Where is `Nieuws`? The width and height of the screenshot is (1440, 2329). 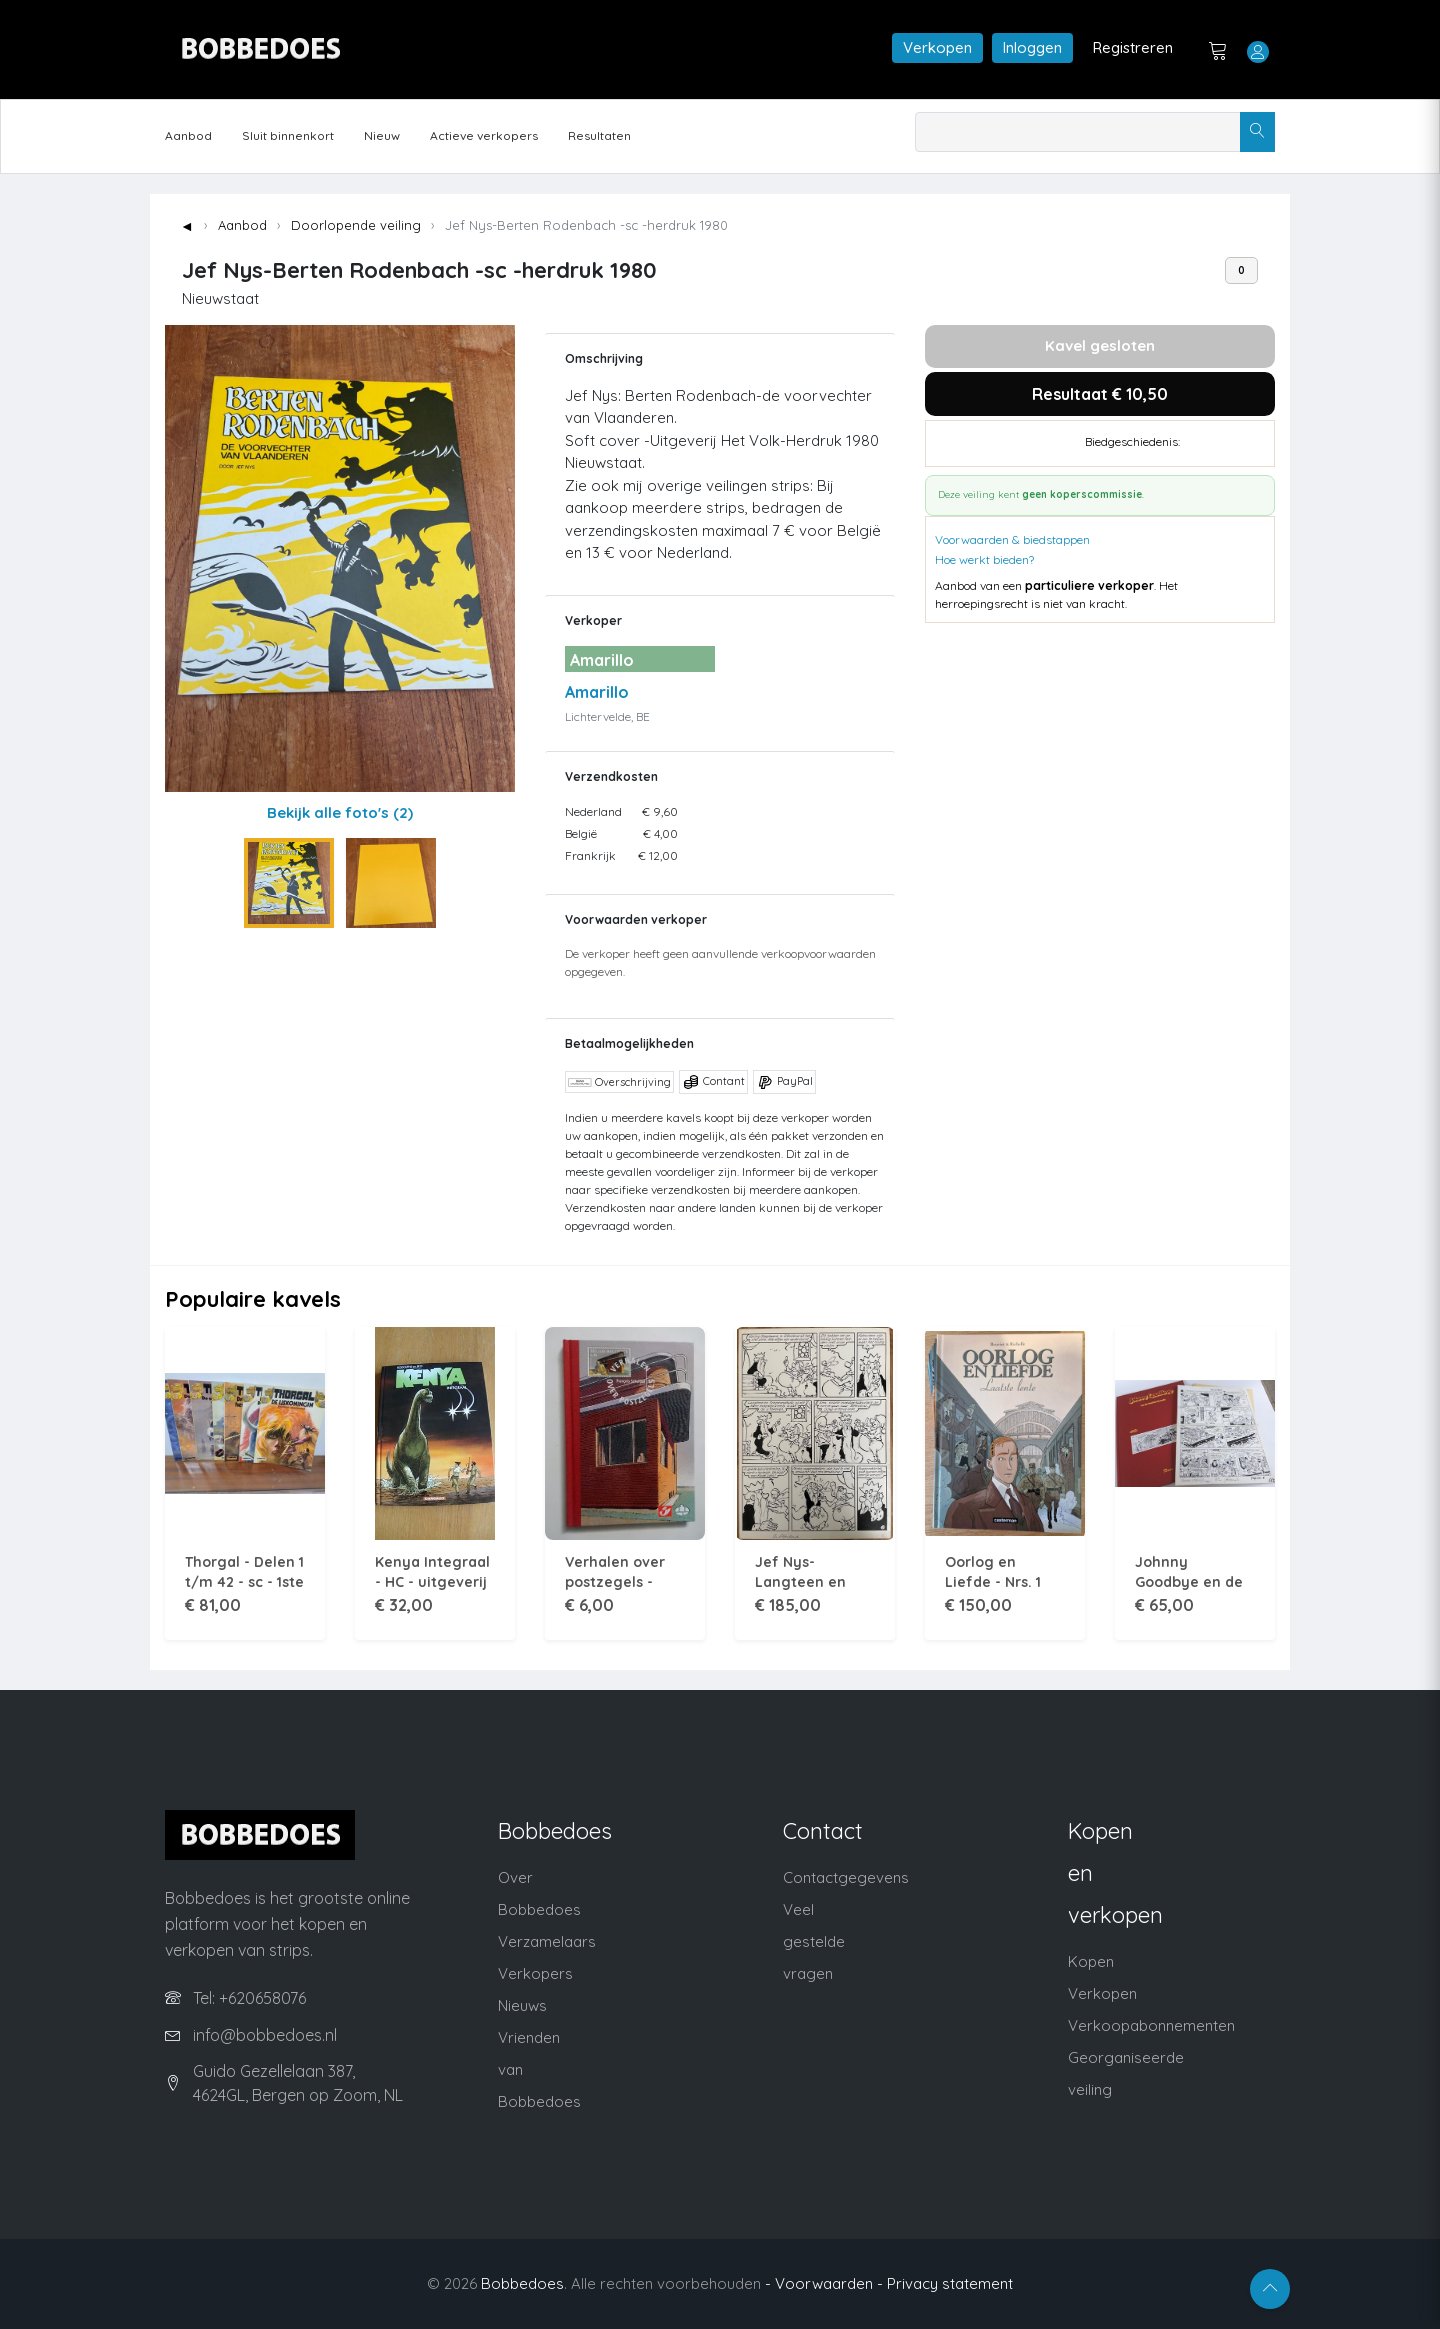 Nieuws is located at coordinates (522, 2005).